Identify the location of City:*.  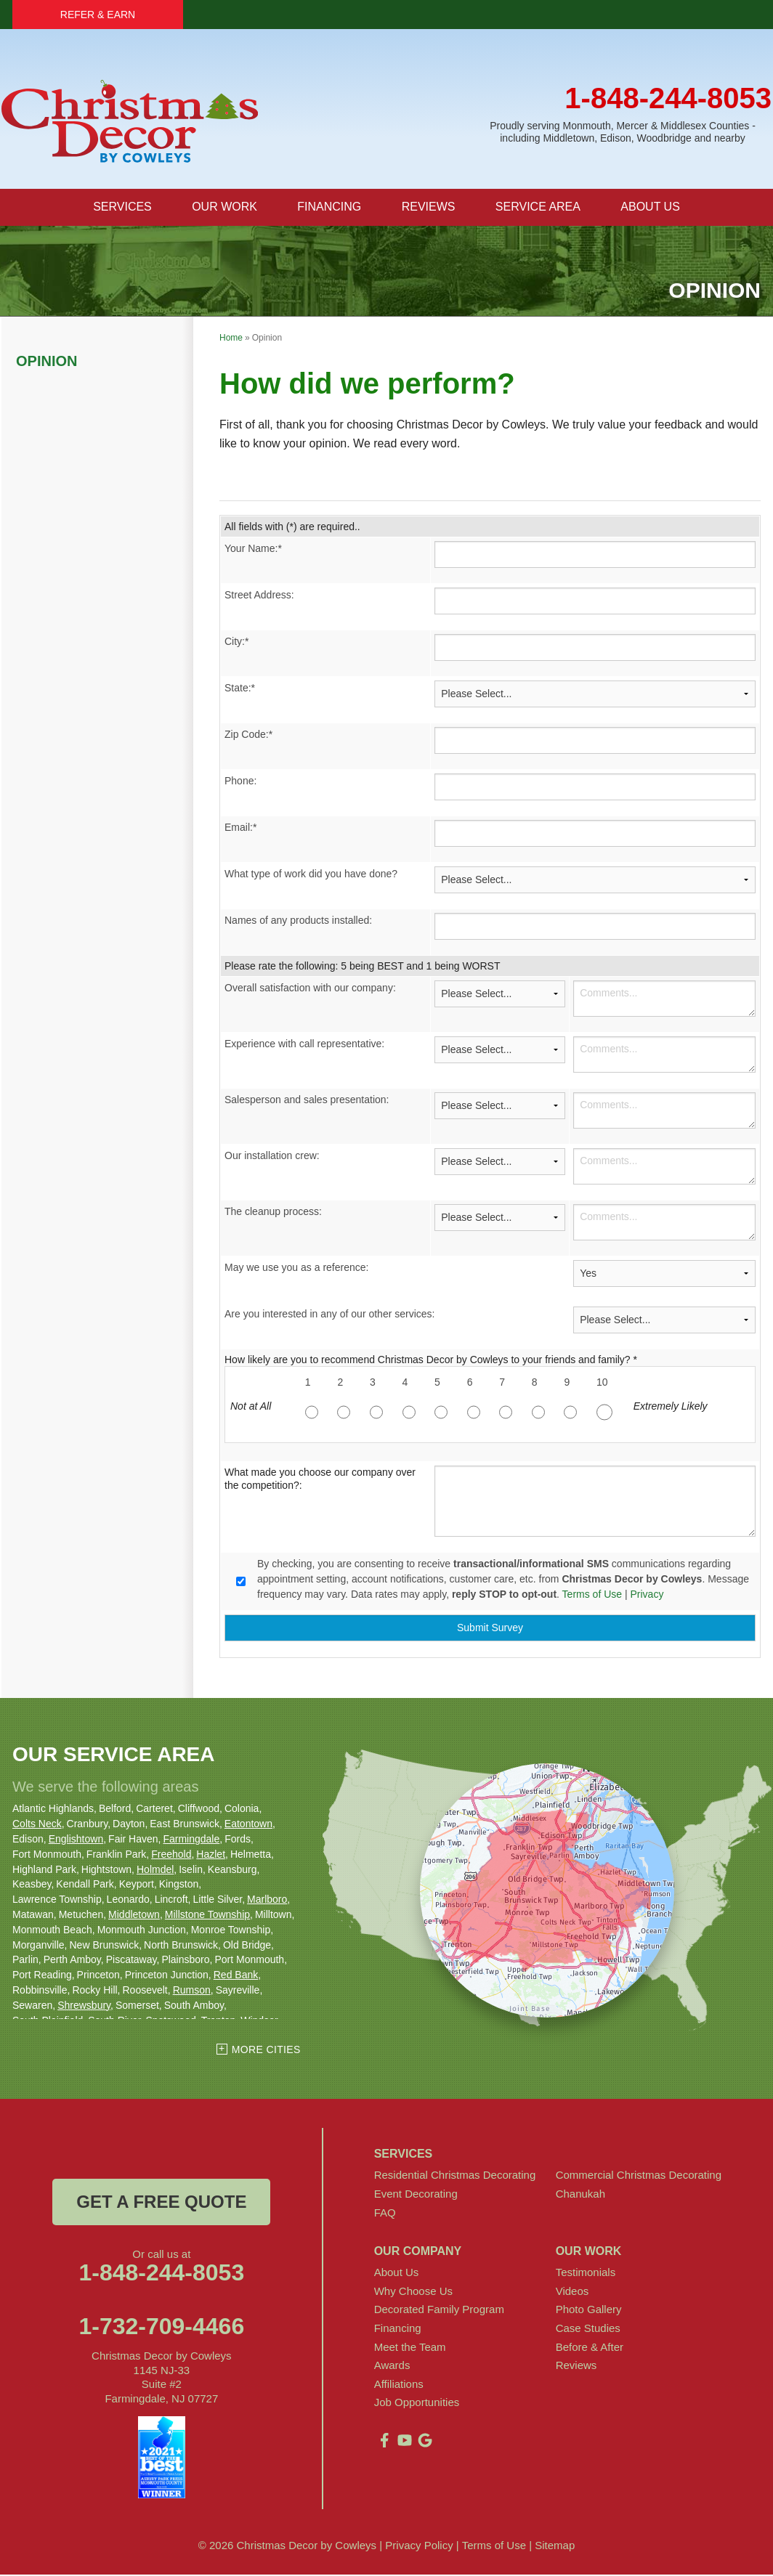
(236, 642).